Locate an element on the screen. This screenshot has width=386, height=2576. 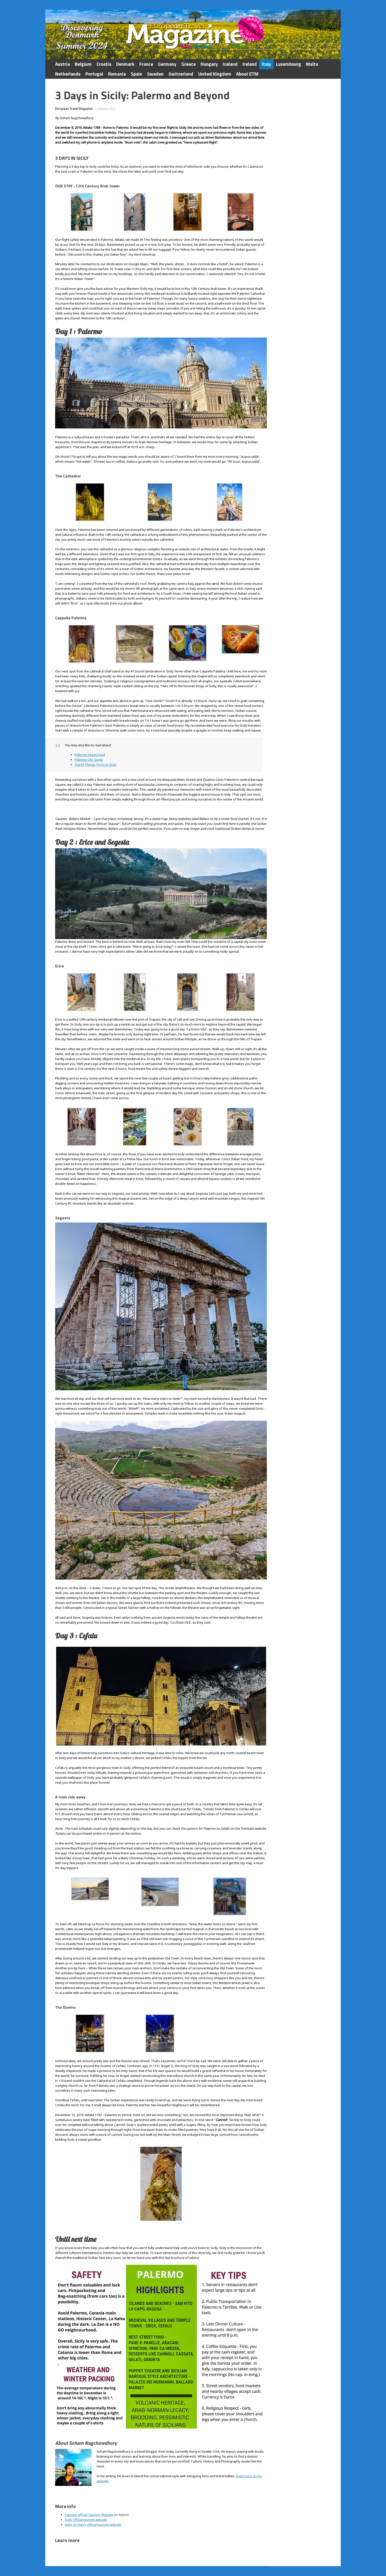
Ireland is located at coordinates (249, 63).